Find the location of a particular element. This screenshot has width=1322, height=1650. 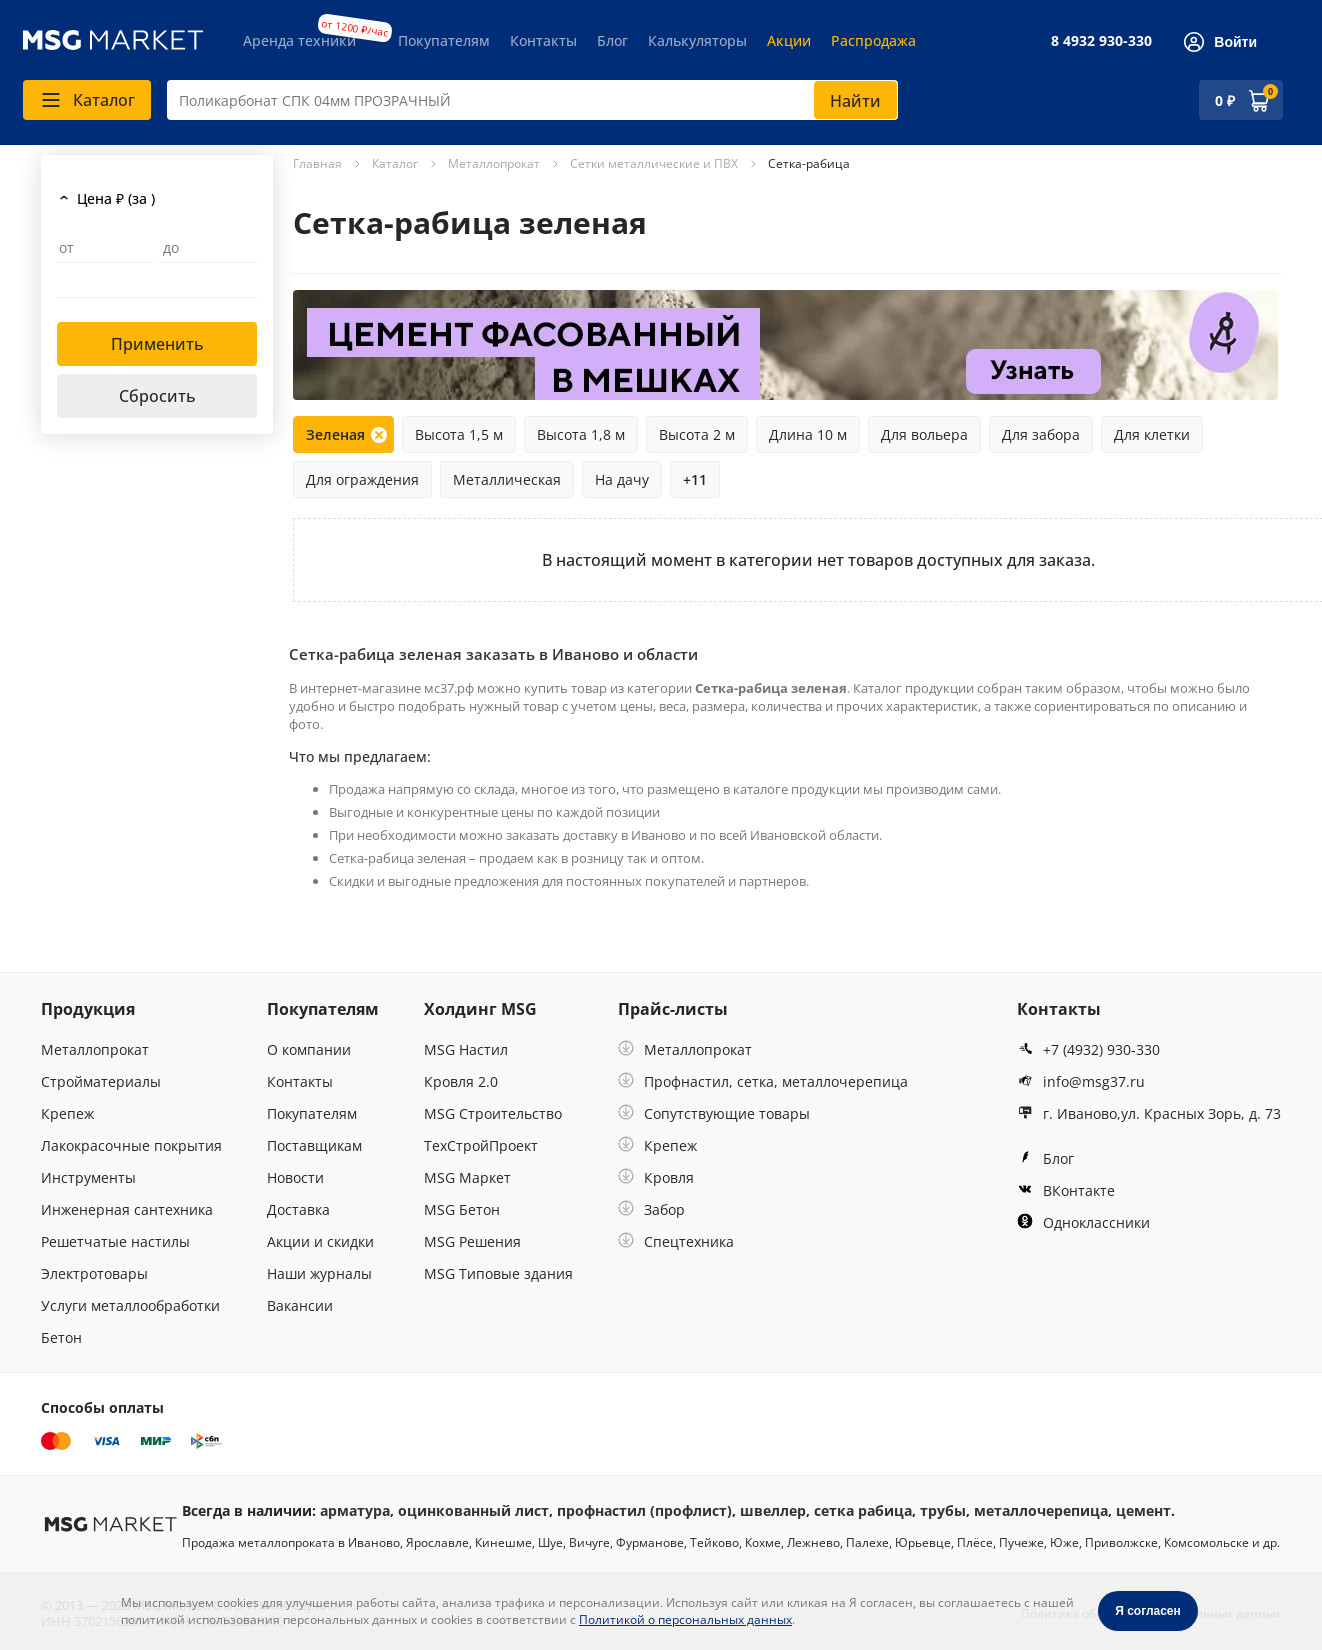

Покупателям is located at coordinates (444, 40).